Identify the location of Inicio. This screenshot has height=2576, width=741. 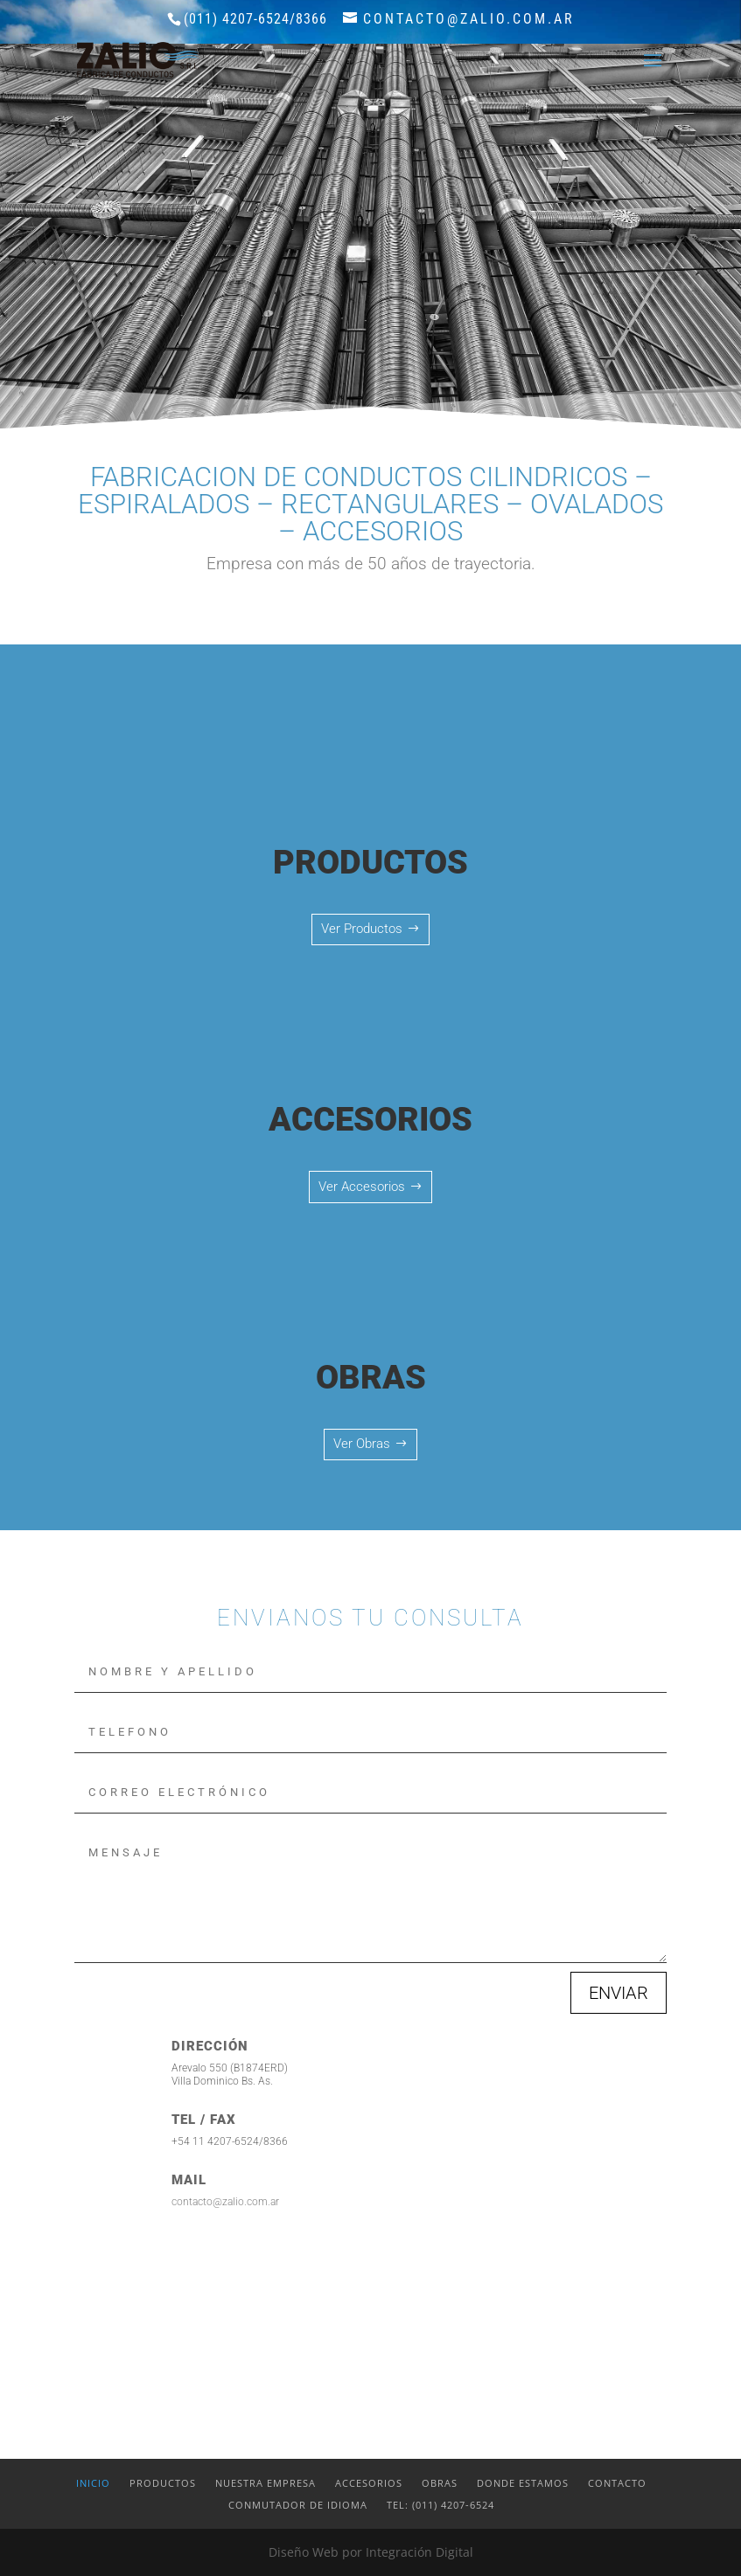
(93, 2482).